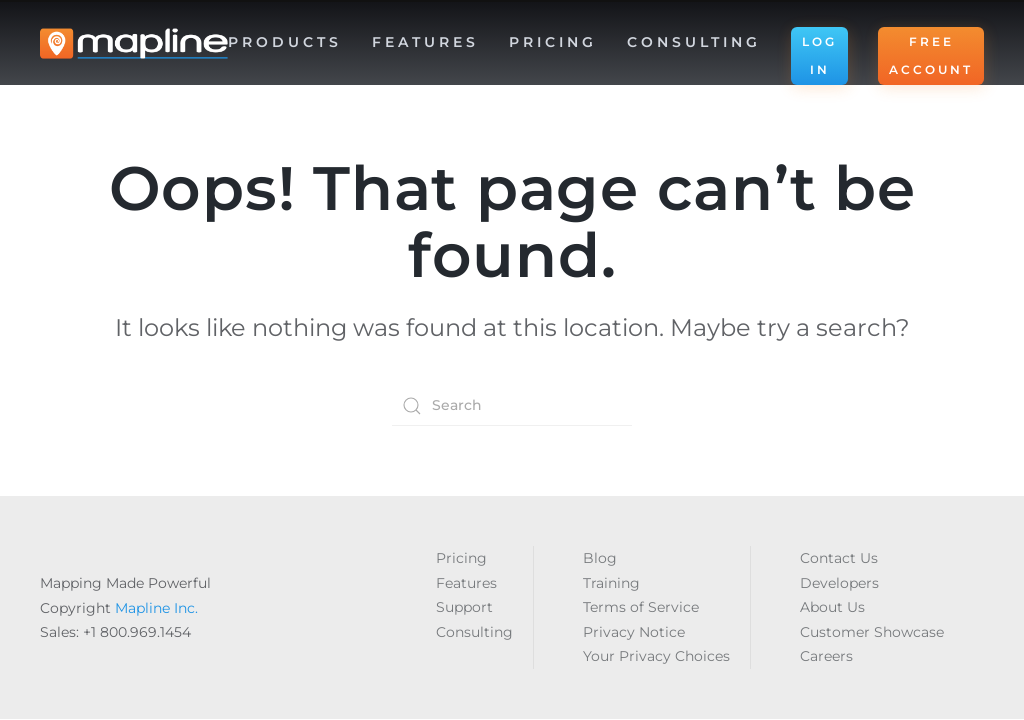  Describe the element at coordinates (600, 558) in the screenshot. I see `Blog` at that location.